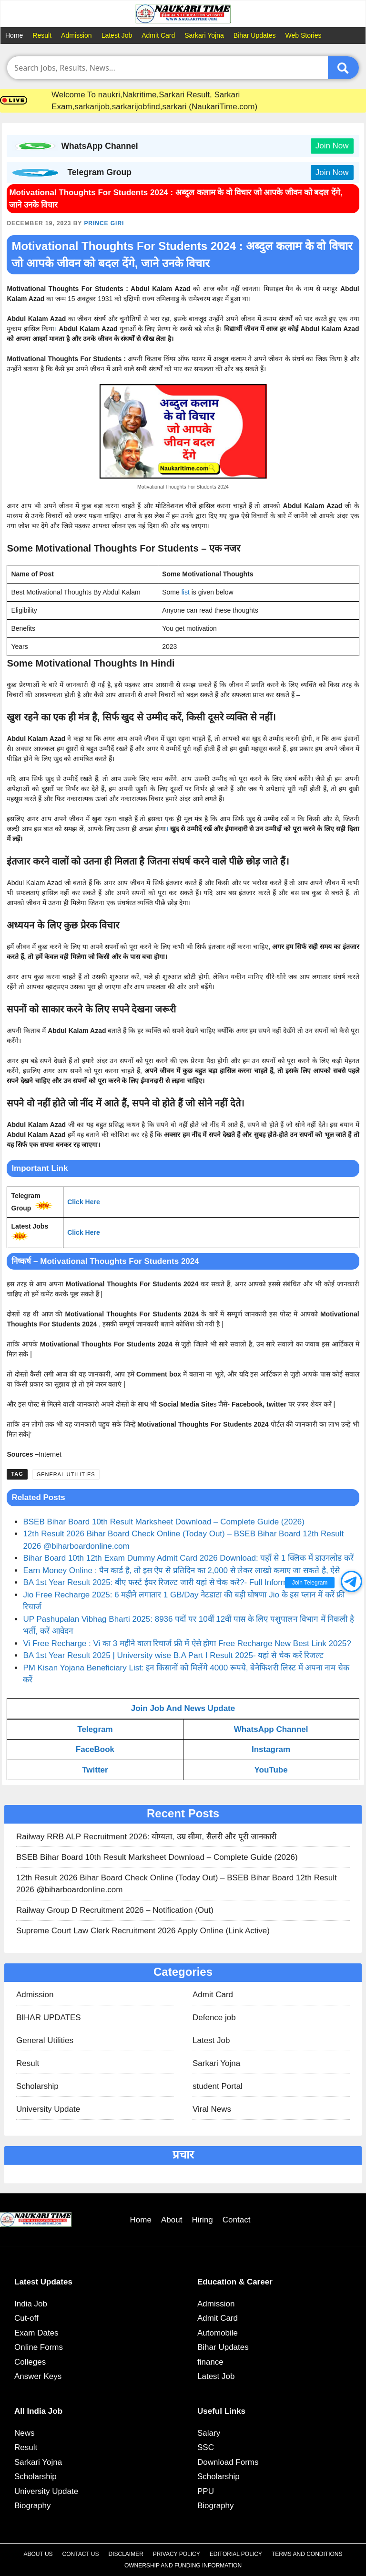  Describe the element at coordinates (270, 1769) in the screenshot. I see `YouTube` at that location.